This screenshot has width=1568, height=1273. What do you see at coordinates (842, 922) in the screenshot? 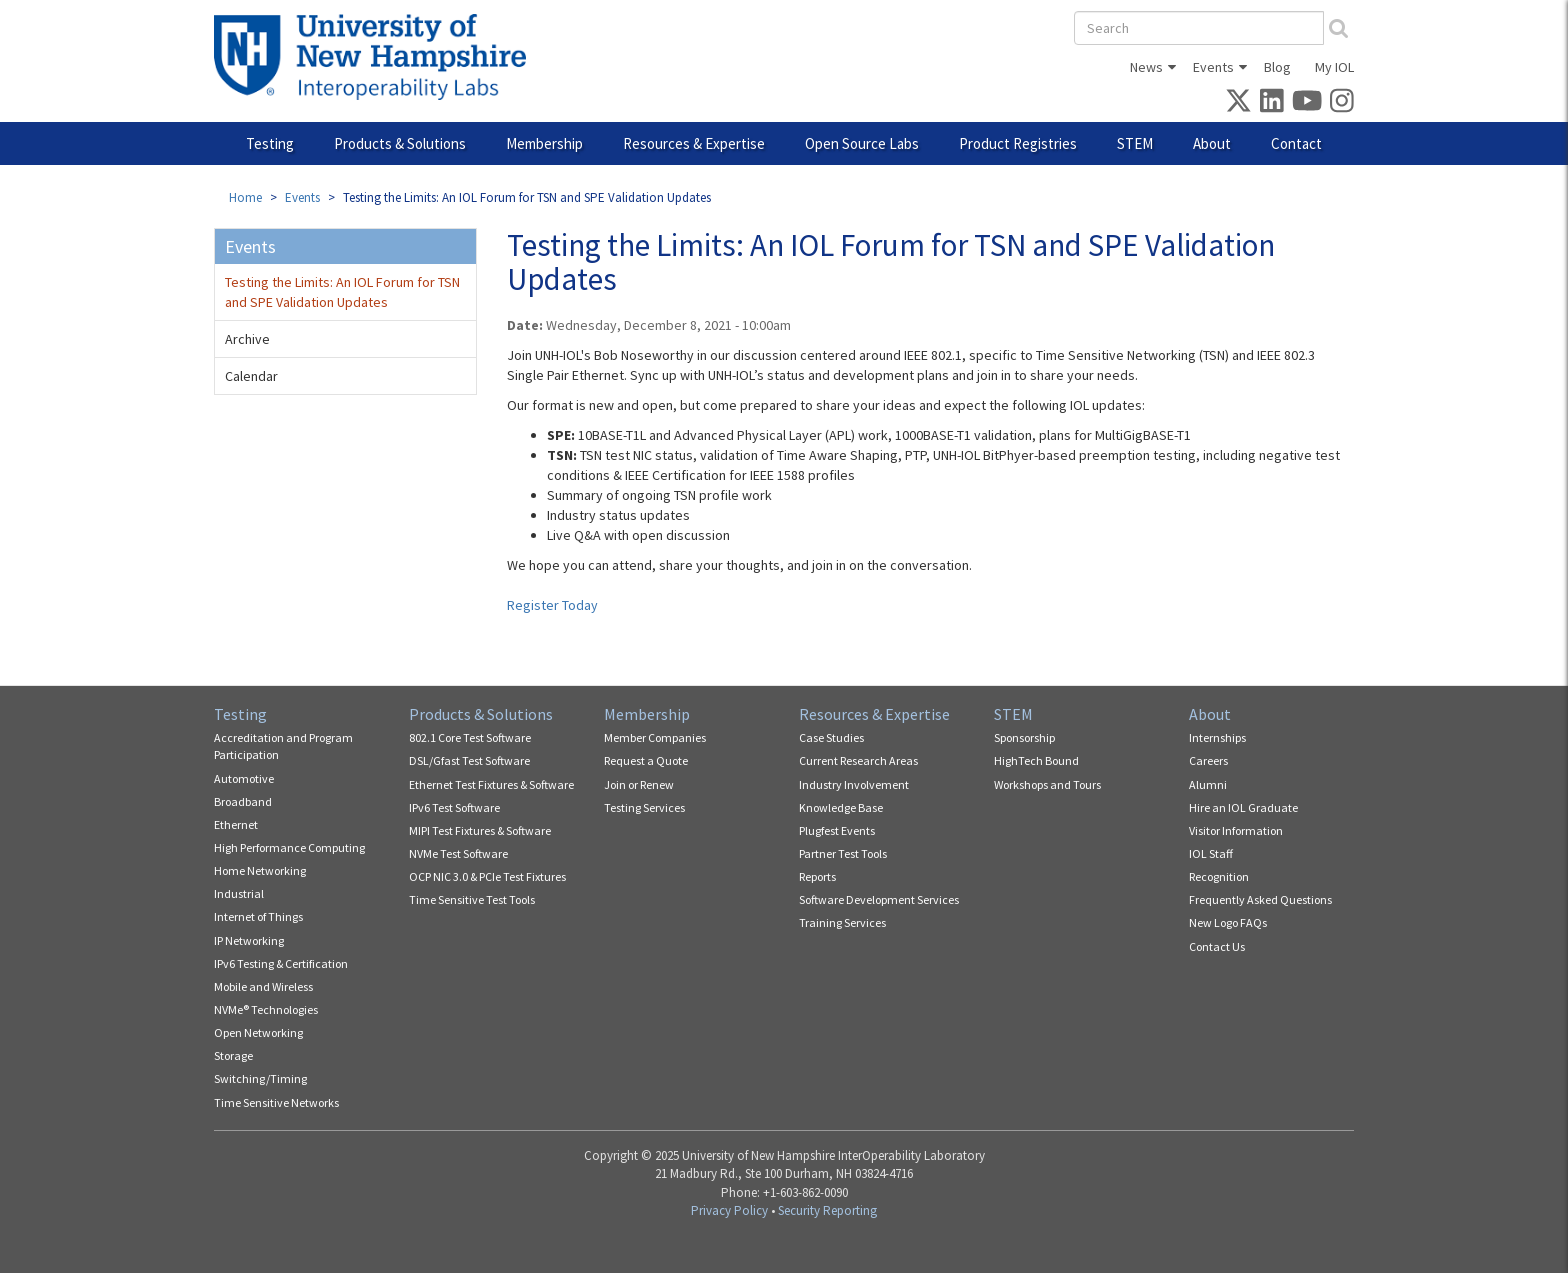
I see `Training Services` at bounding box center [842, 922].